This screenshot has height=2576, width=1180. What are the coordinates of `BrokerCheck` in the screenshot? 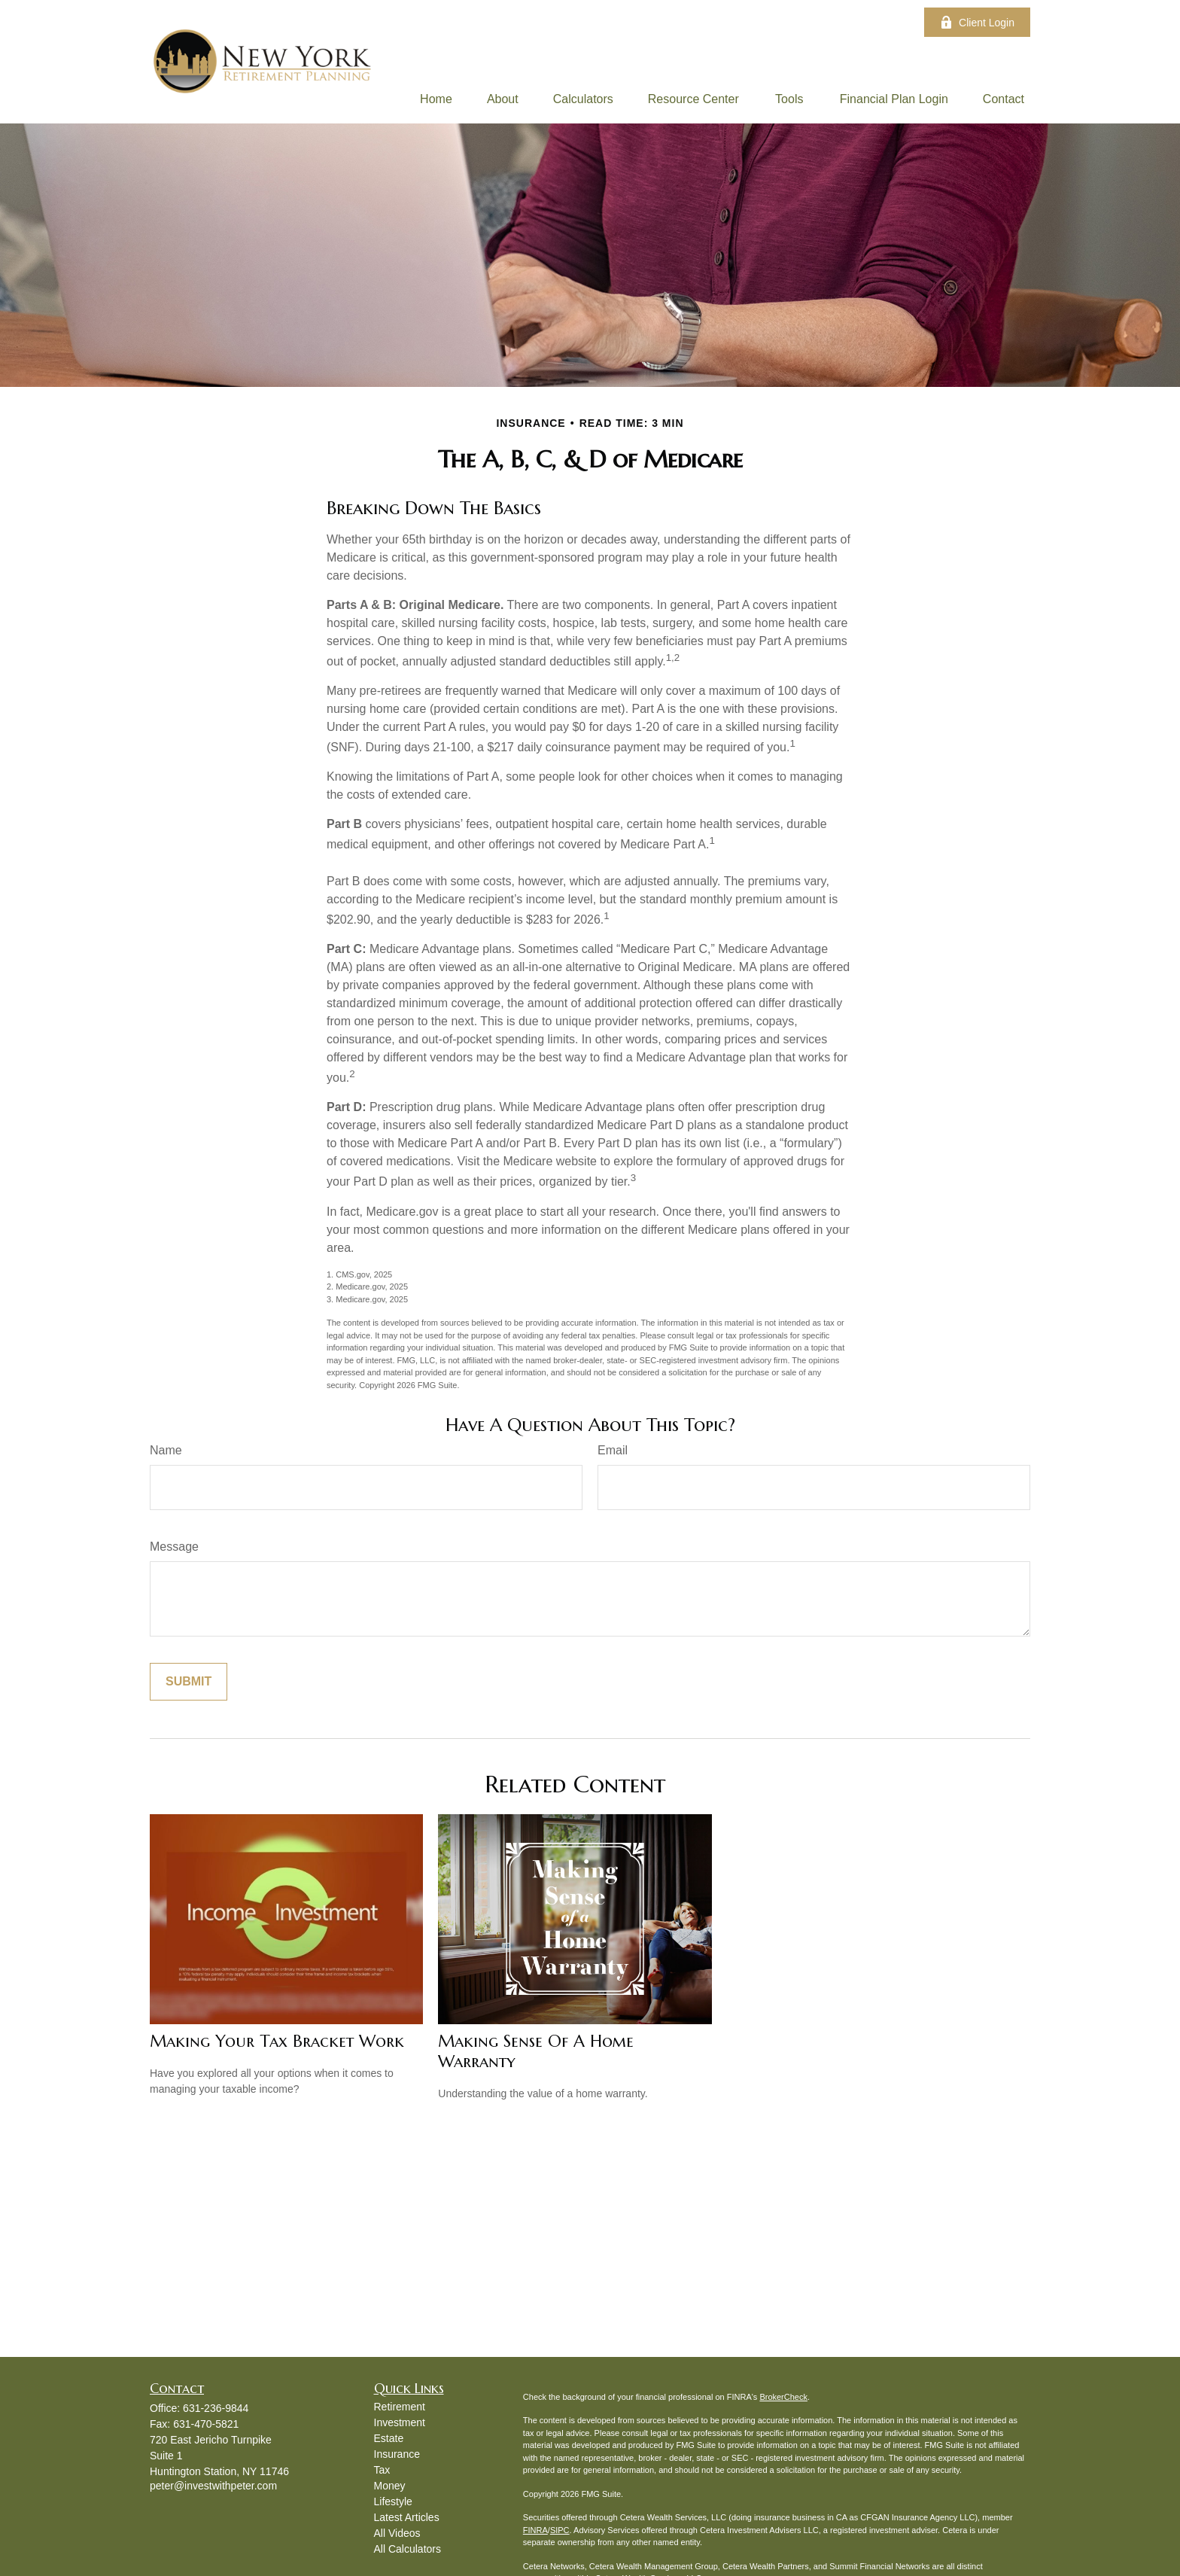 It's located at (783, 2396).